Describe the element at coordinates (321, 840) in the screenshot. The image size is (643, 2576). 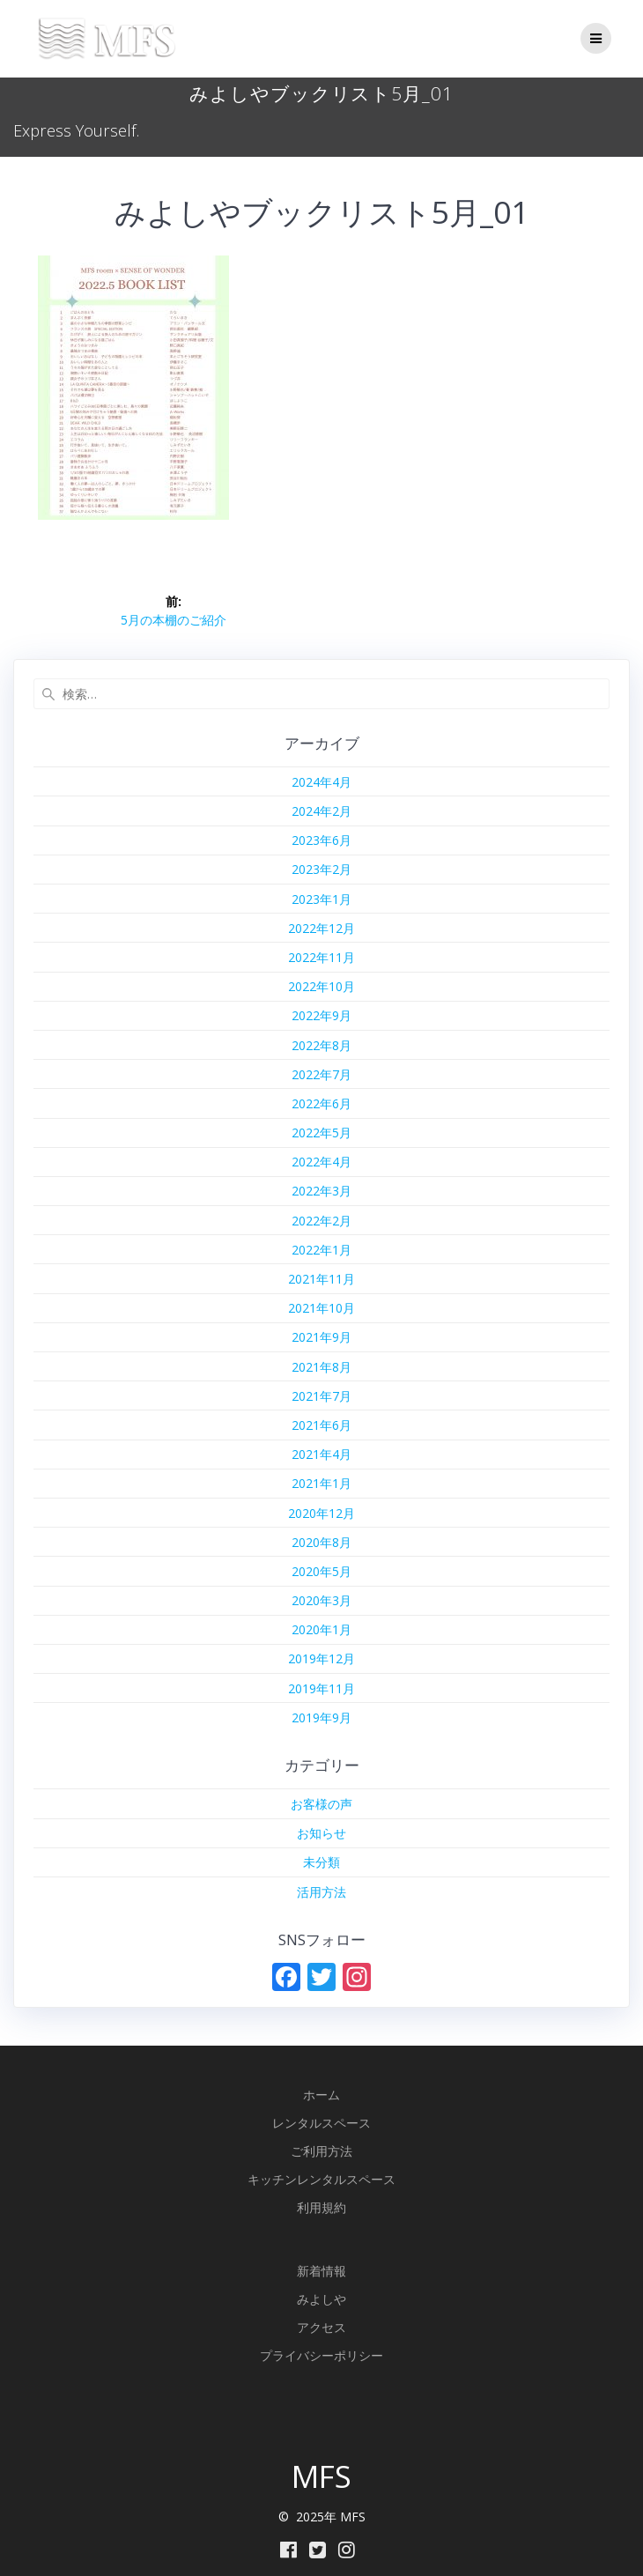
I see `2023年6月` at that location.